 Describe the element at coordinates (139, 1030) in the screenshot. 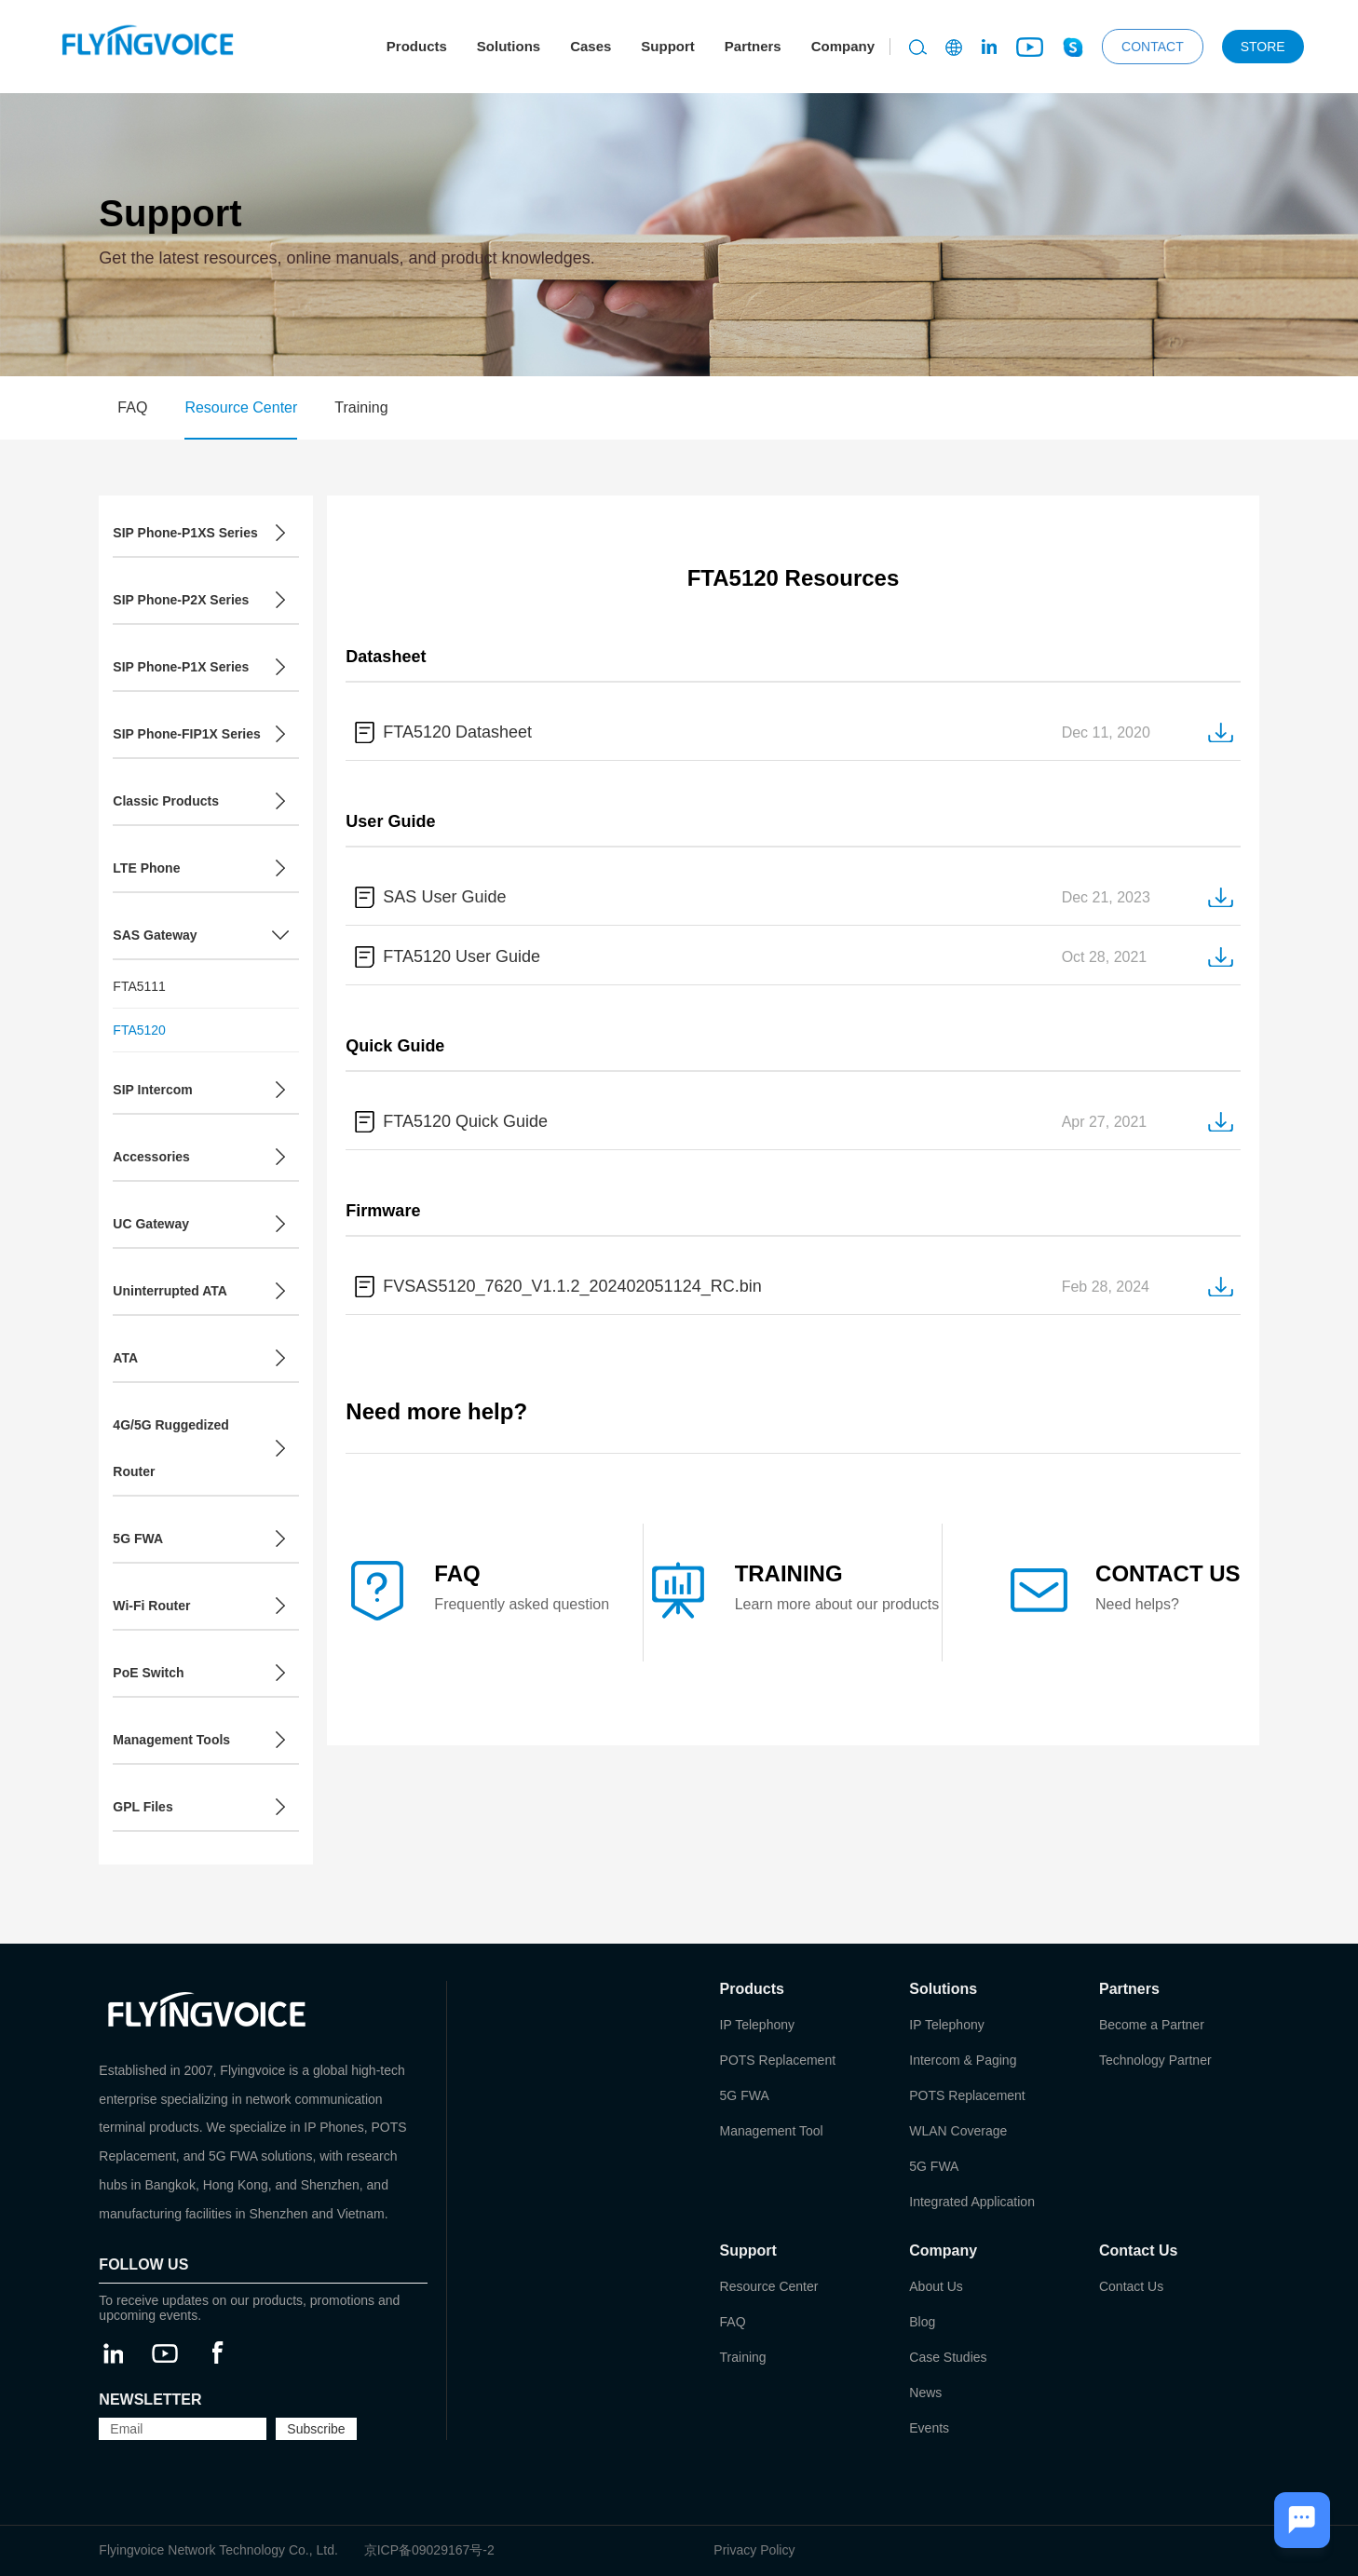

I see `FTA5120` at that location.